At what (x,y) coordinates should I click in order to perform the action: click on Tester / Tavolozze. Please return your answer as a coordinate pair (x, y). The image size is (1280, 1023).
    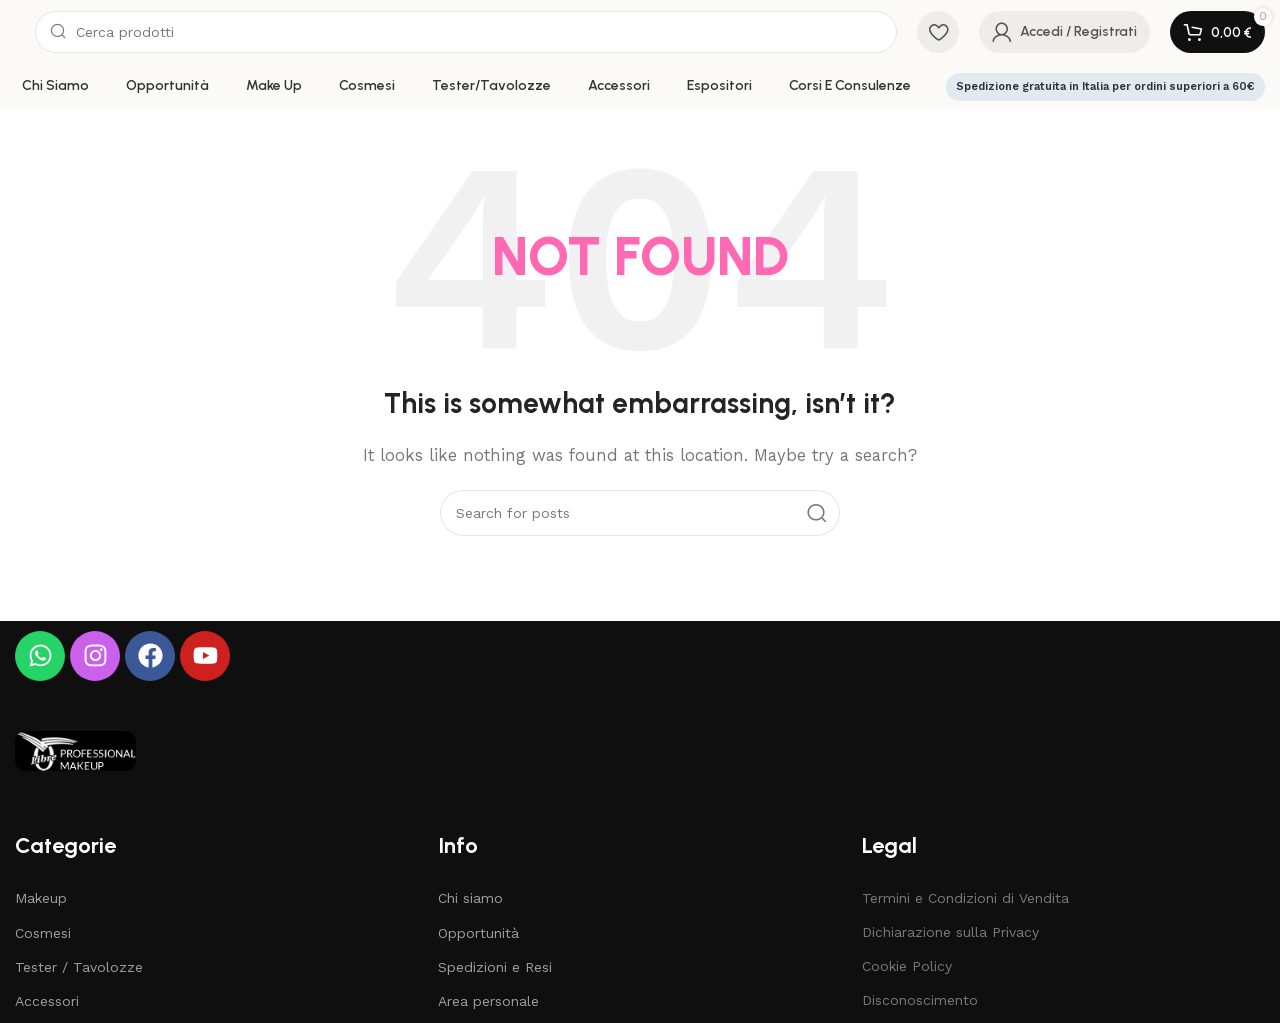
    Looking at the image, I should click on (79, 967).